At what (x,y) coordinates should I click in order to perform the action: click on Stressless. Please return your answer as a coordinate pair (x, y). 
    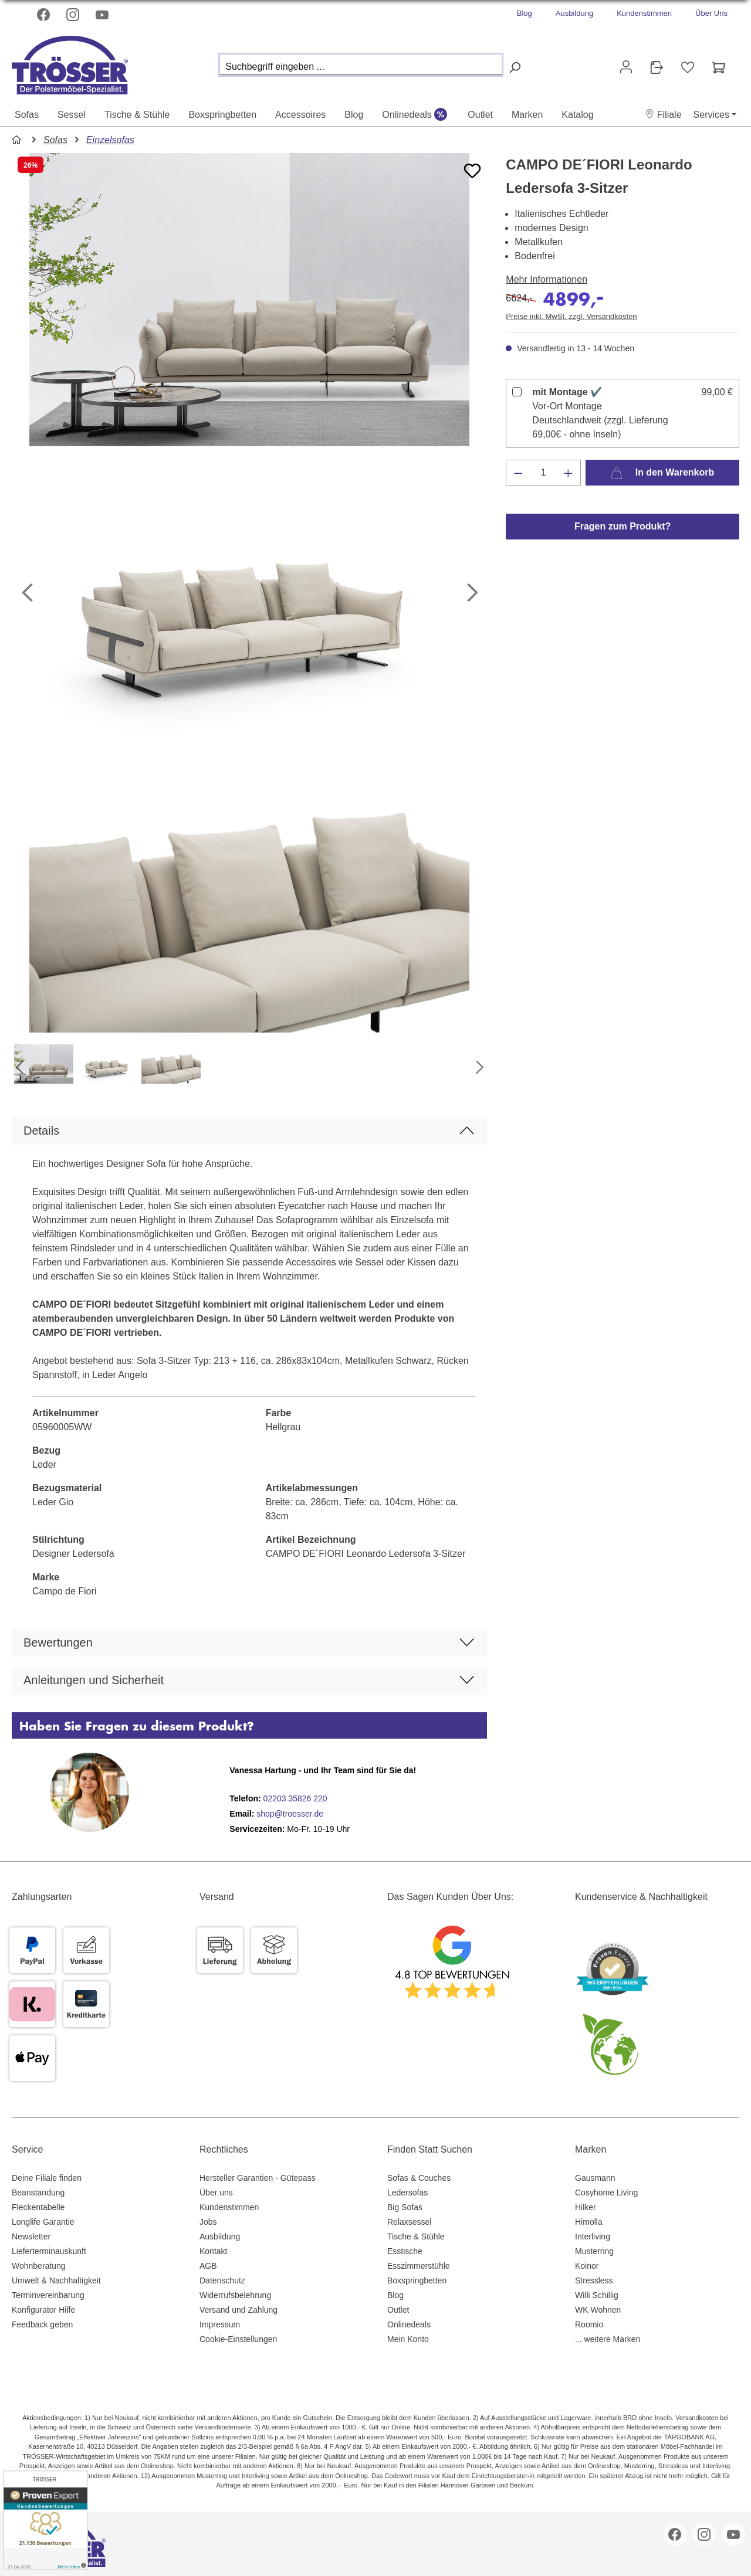
    Looking at the image, I should click on (594, 2280).